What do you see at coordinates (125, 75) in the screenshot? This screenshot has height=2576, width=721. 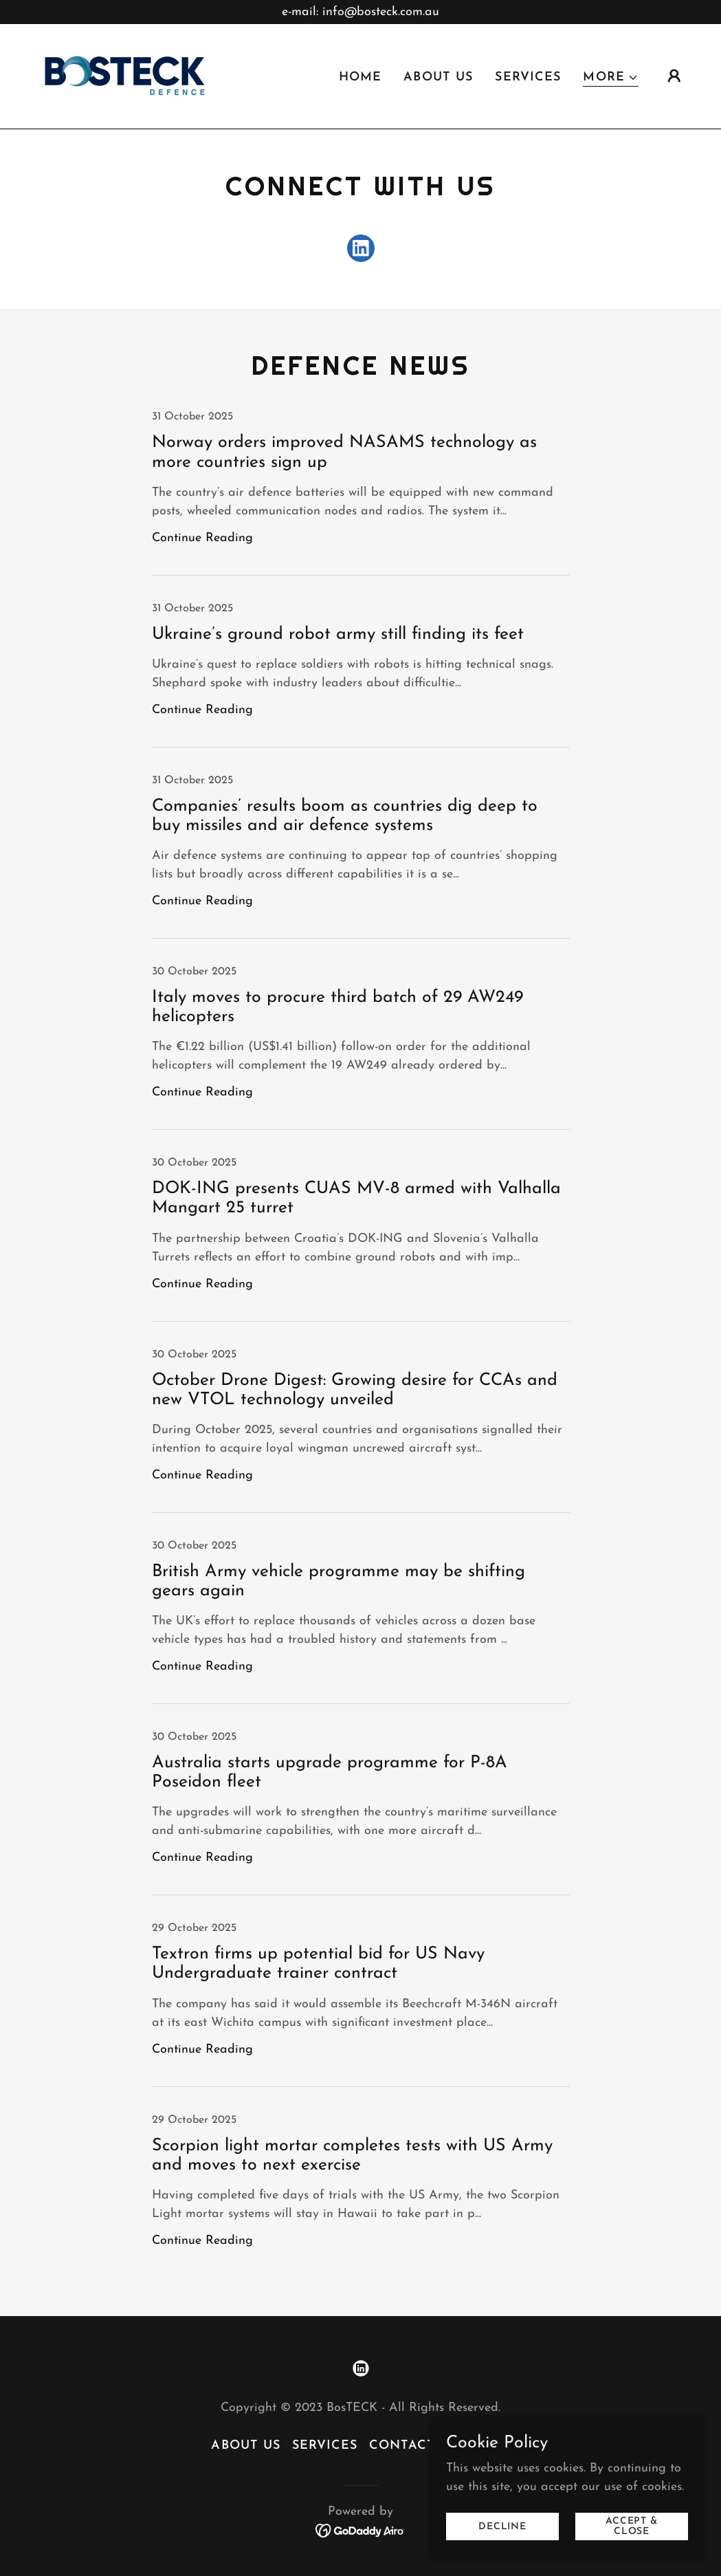 I see `[link]` at bounding box center [125, 75].